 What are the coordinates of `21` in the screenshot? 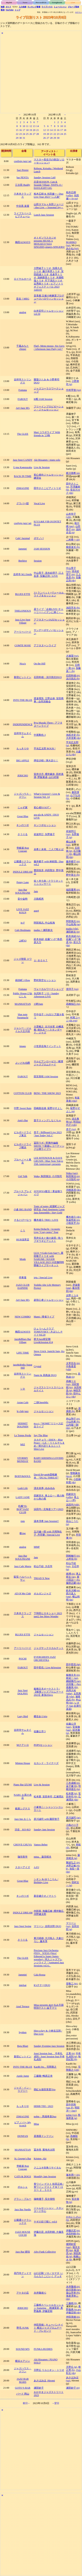 It's located at (37, 130).